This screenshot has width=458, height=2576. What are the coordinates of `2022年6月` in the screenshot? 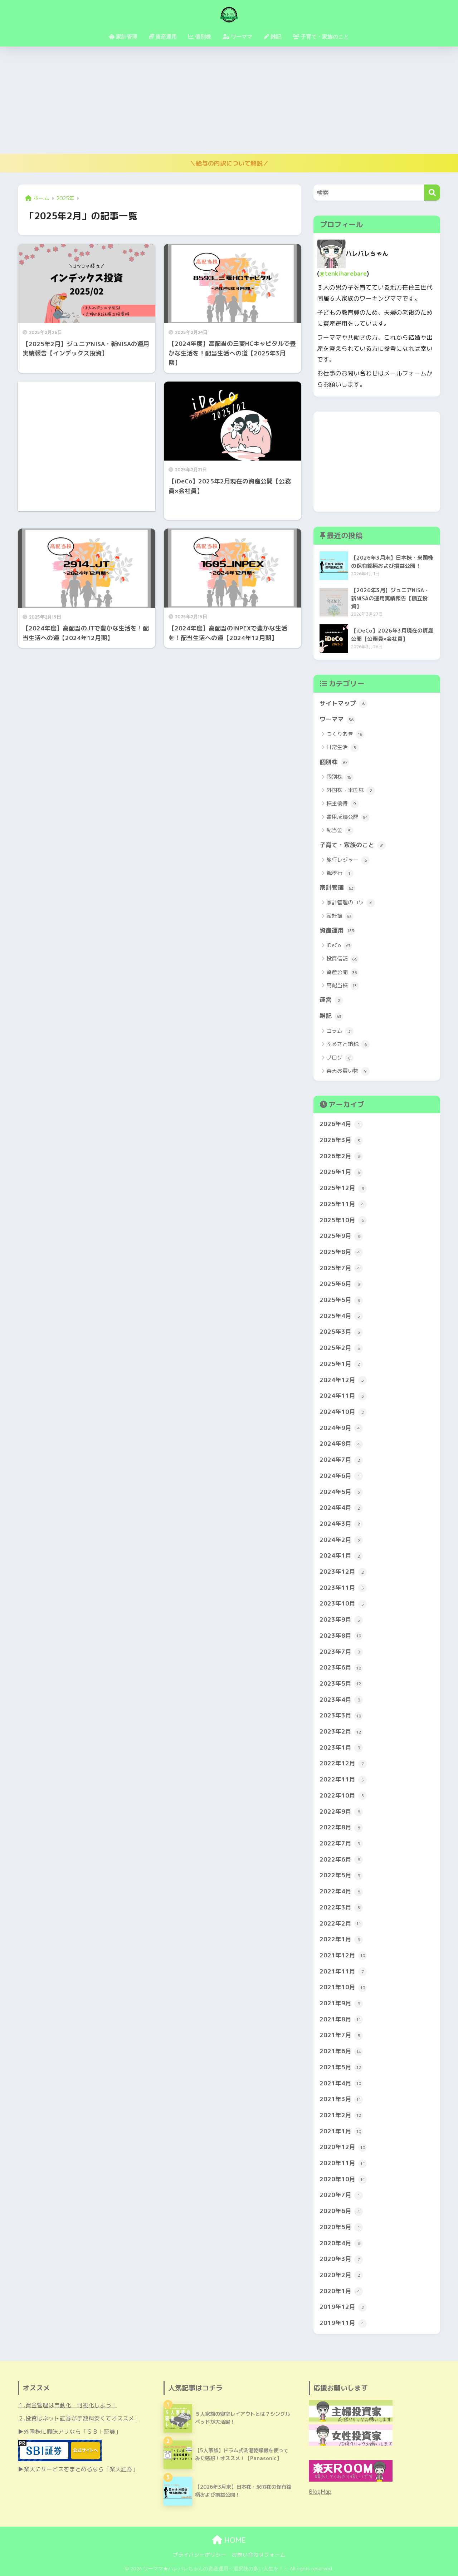 It's located at (341, 1859).